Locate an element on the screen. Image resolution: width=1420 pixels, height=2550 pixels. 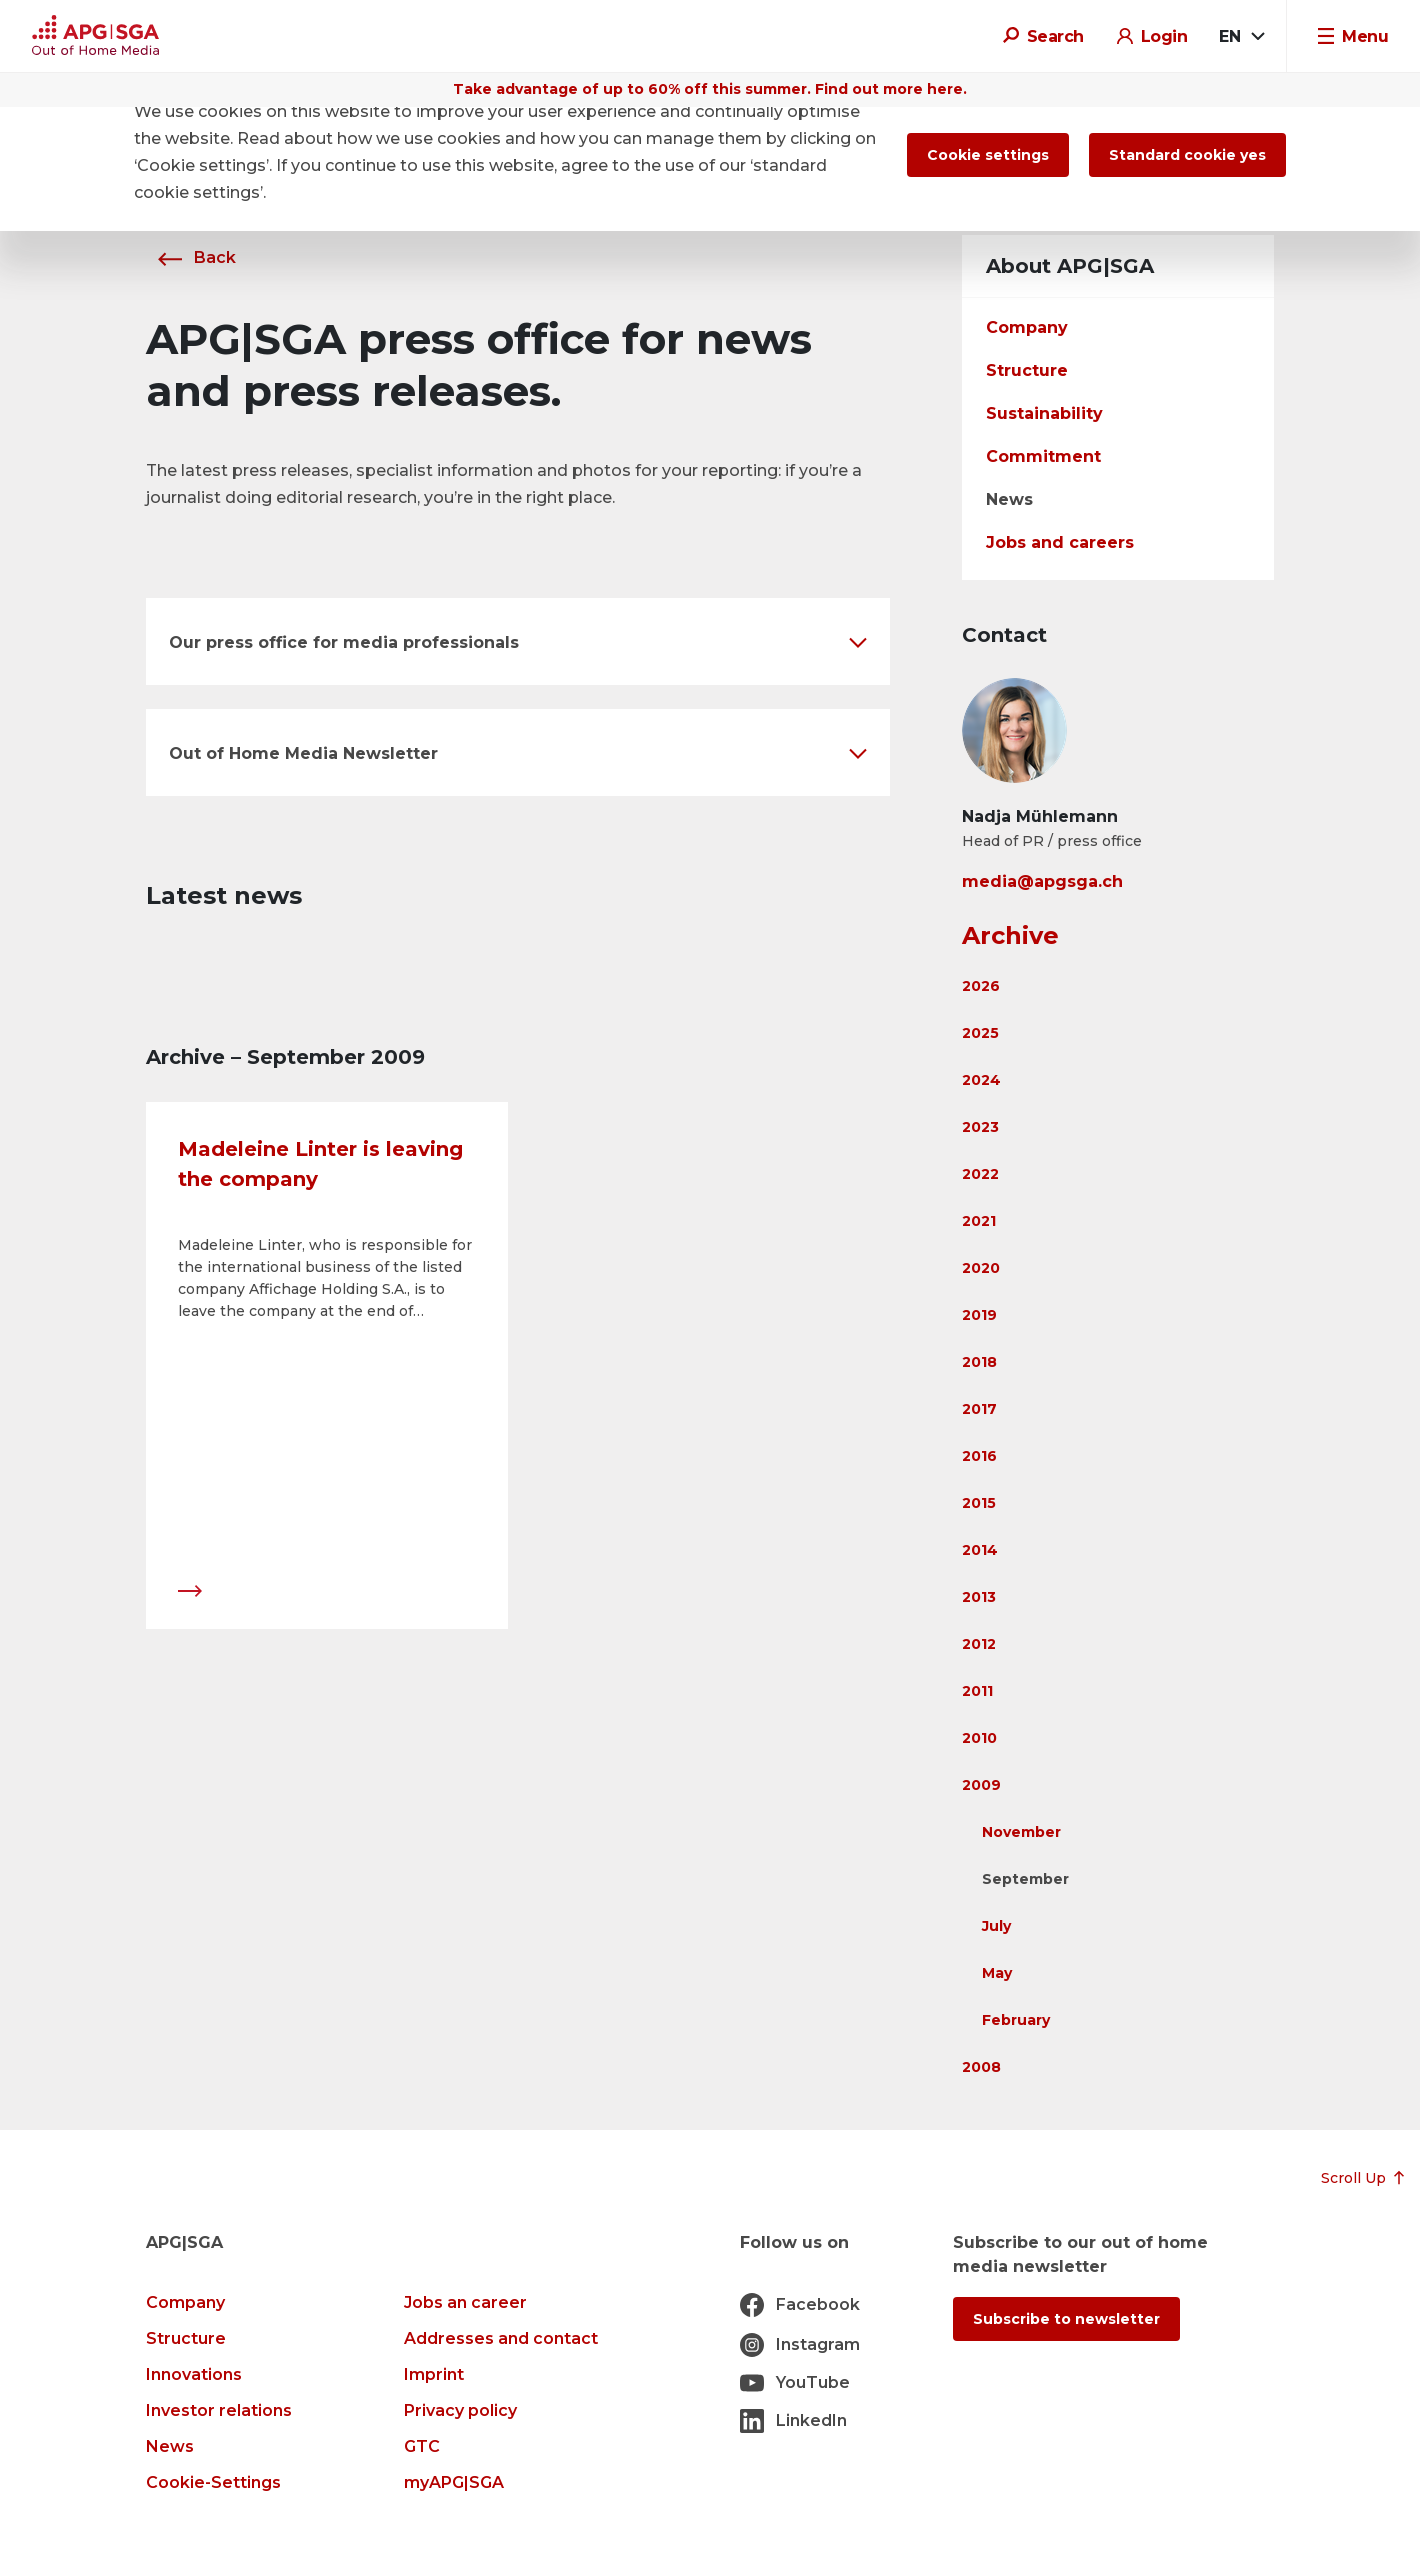
2009 [button] is located at coordinates (981, 1785).